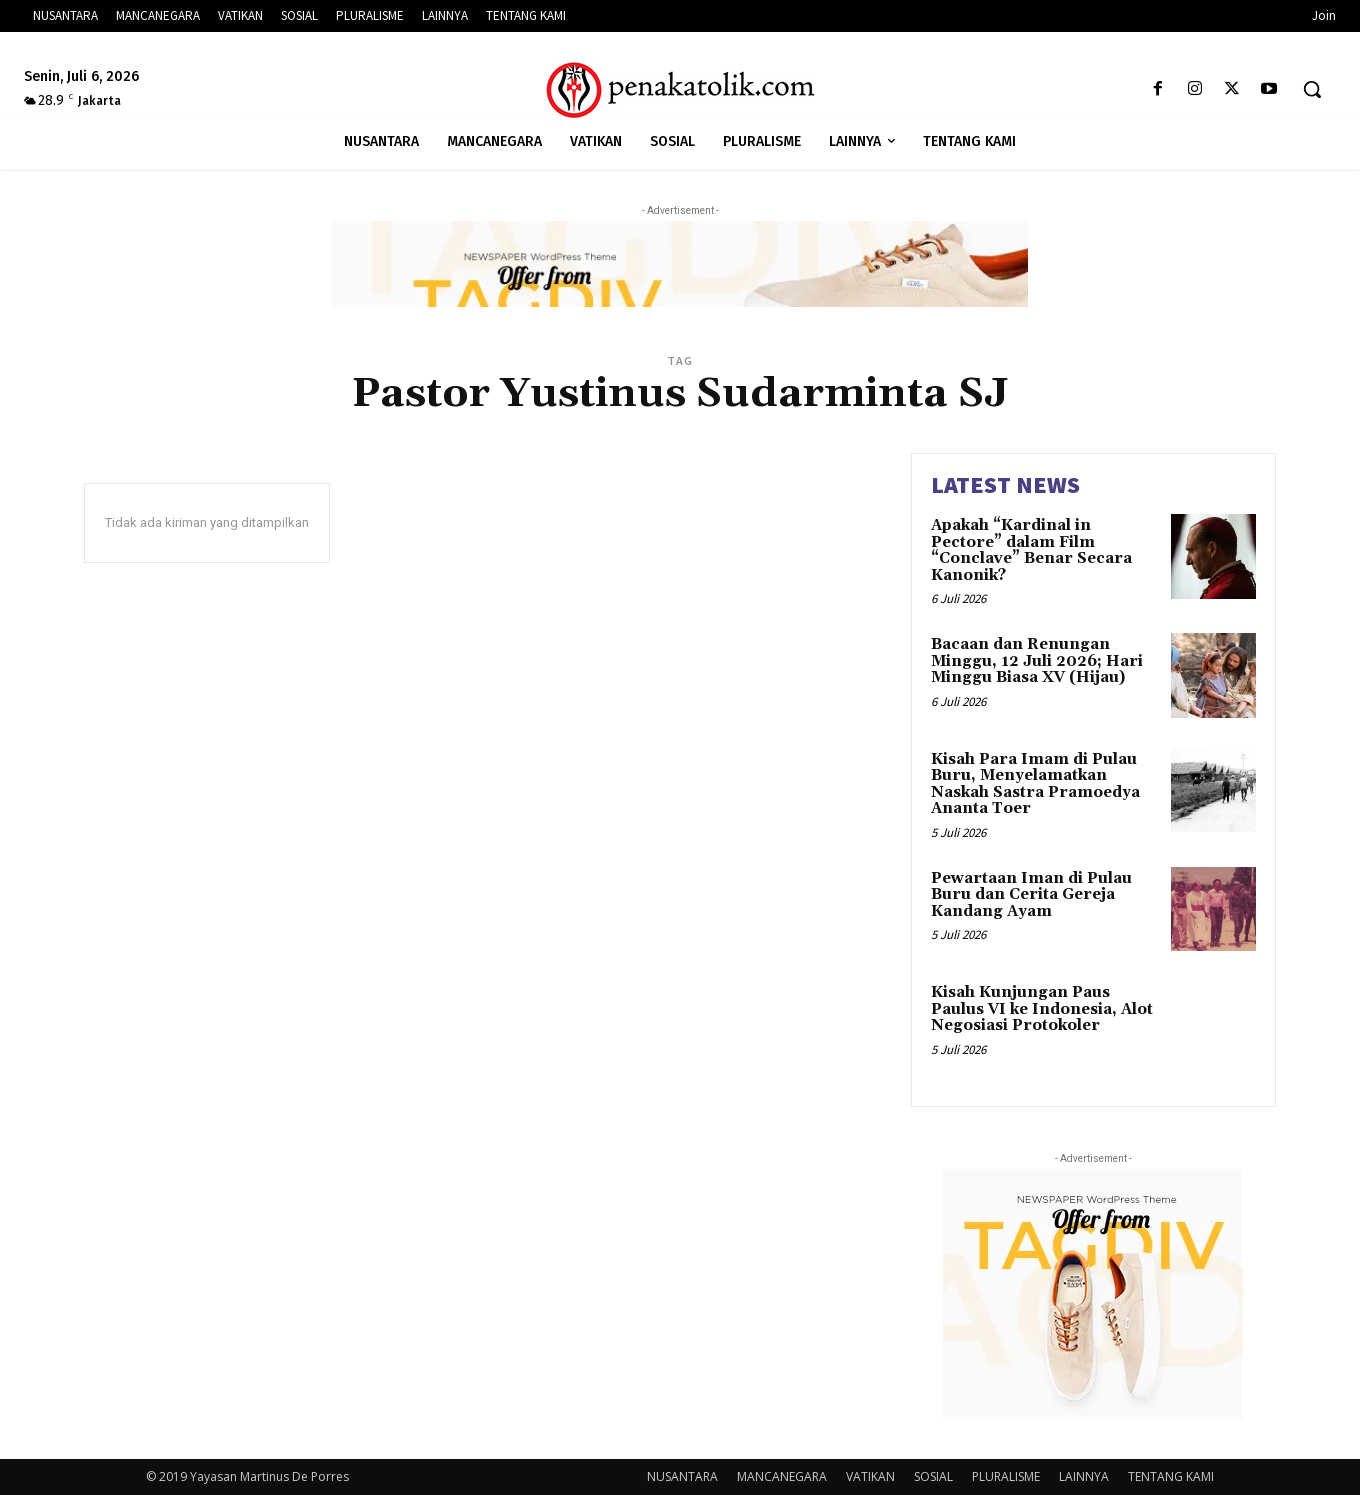 This screenshot has width=1360, height=1495. I want to click on NUSANTARA, so click(682, 1476).